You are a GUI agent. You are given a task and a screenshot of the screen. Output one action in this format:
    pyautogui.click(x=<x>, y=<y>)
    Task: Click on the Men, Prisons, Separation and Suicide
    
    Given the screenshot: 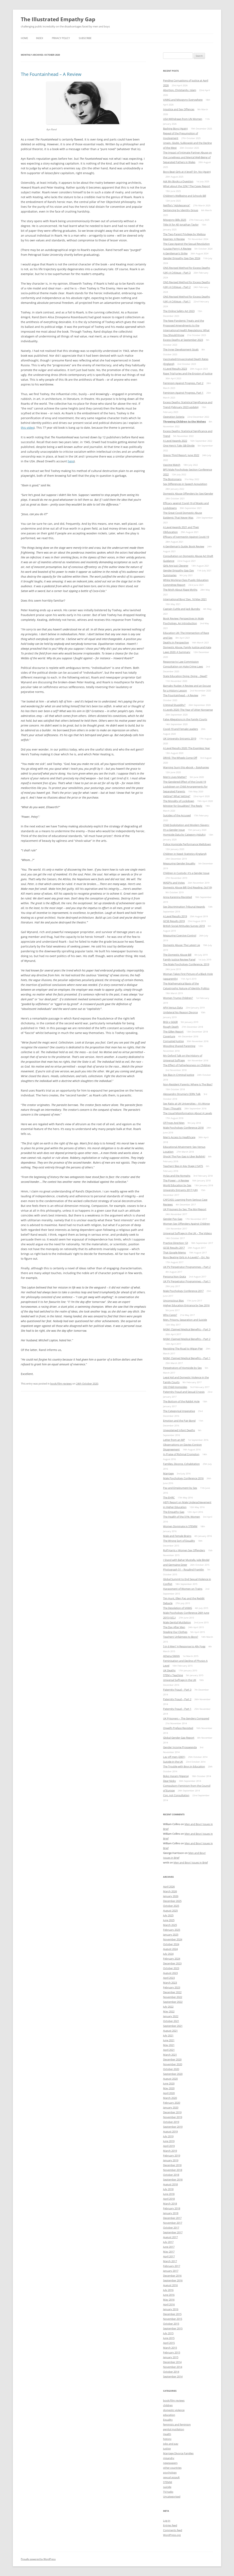 What is the action you would take?
    pyautogui.click(x=185, y=1320)
    